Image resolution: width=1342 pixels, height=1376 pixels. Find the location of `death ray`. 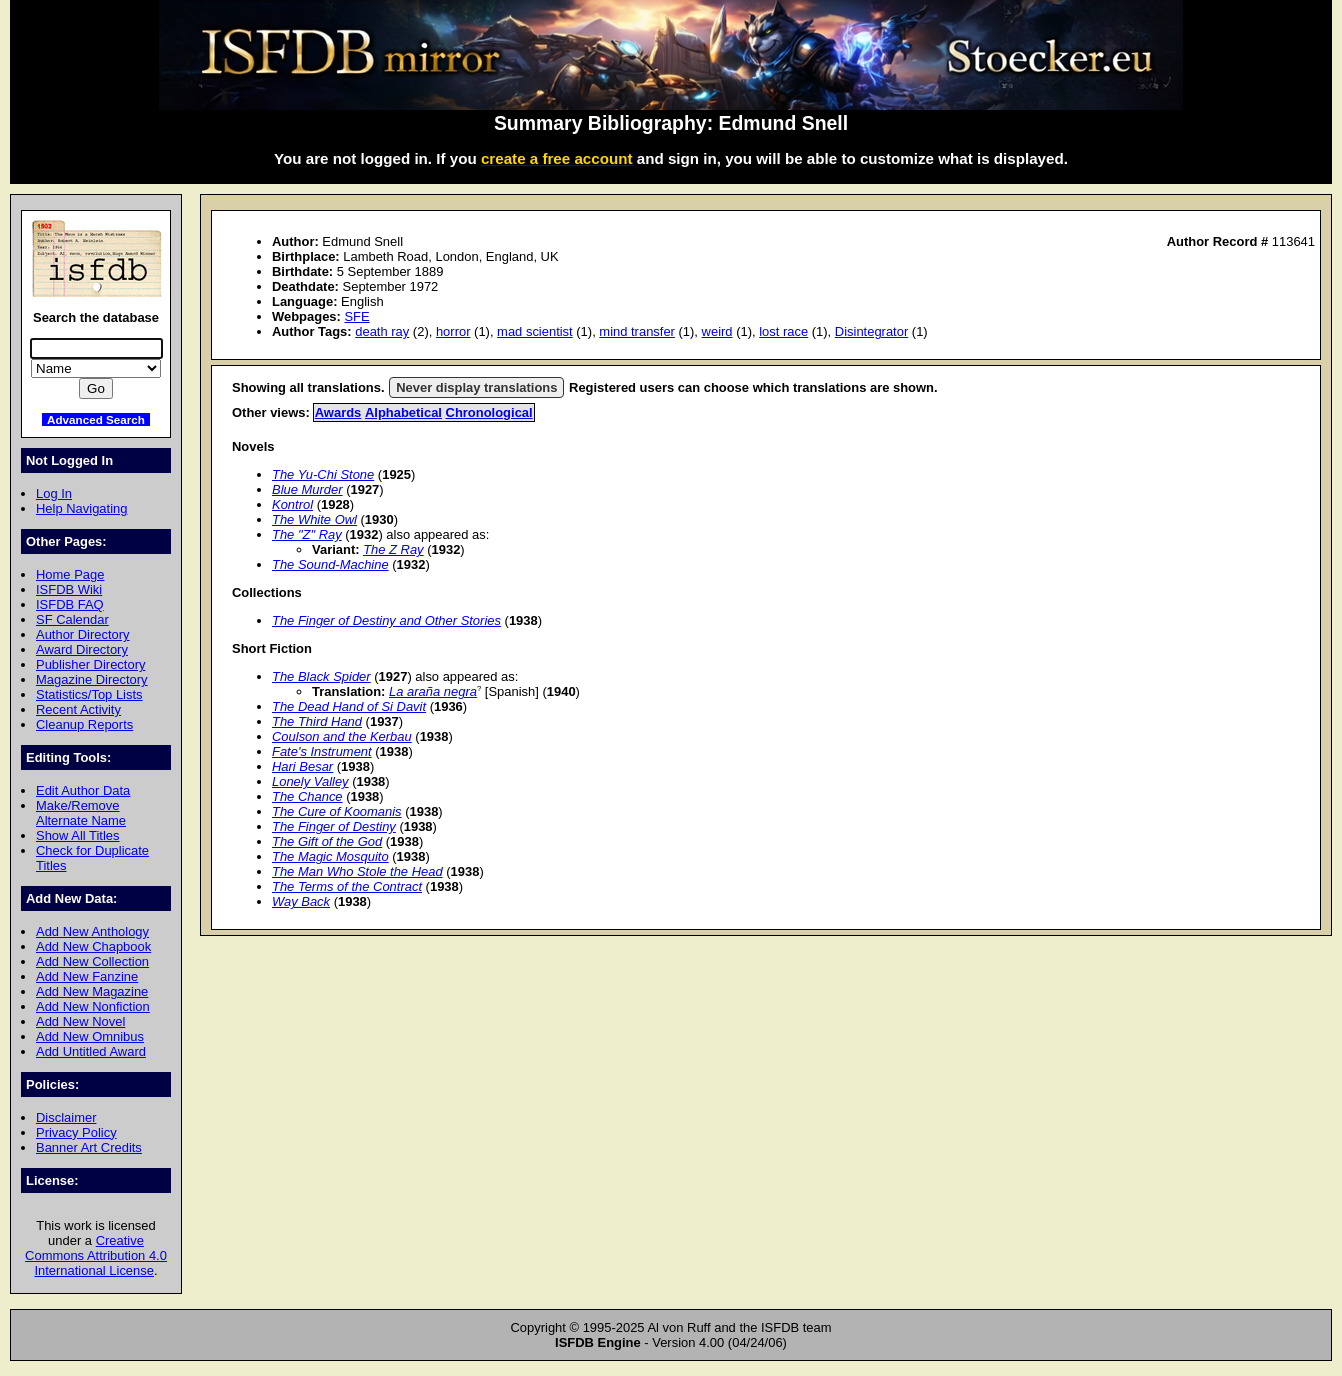

death ray is located at coordinates (382, 331).